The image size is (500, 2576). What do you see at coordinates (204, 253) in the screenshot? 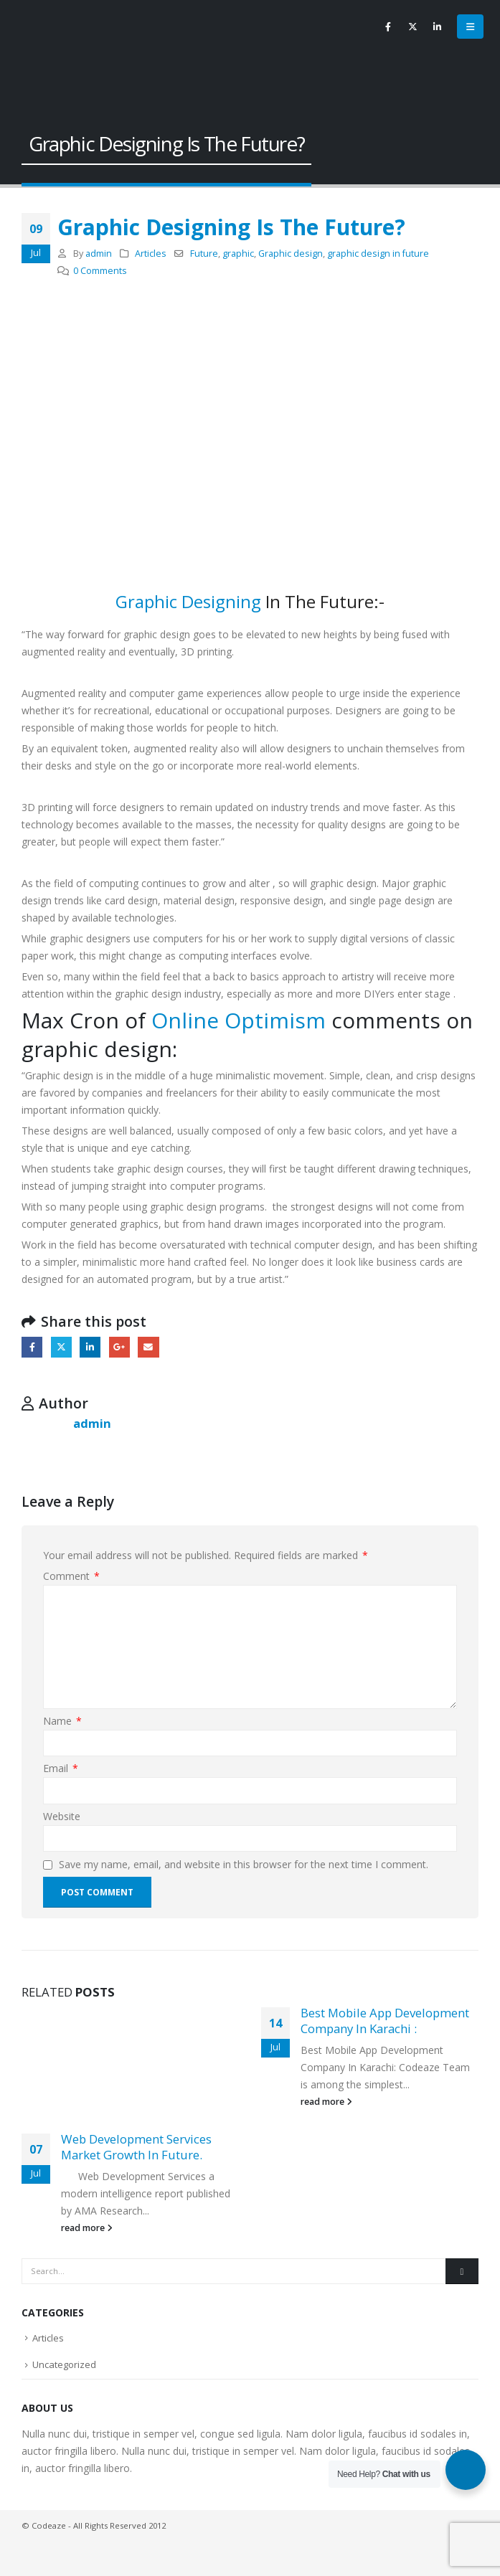
I see `Future` at bounding box center [204, 253].